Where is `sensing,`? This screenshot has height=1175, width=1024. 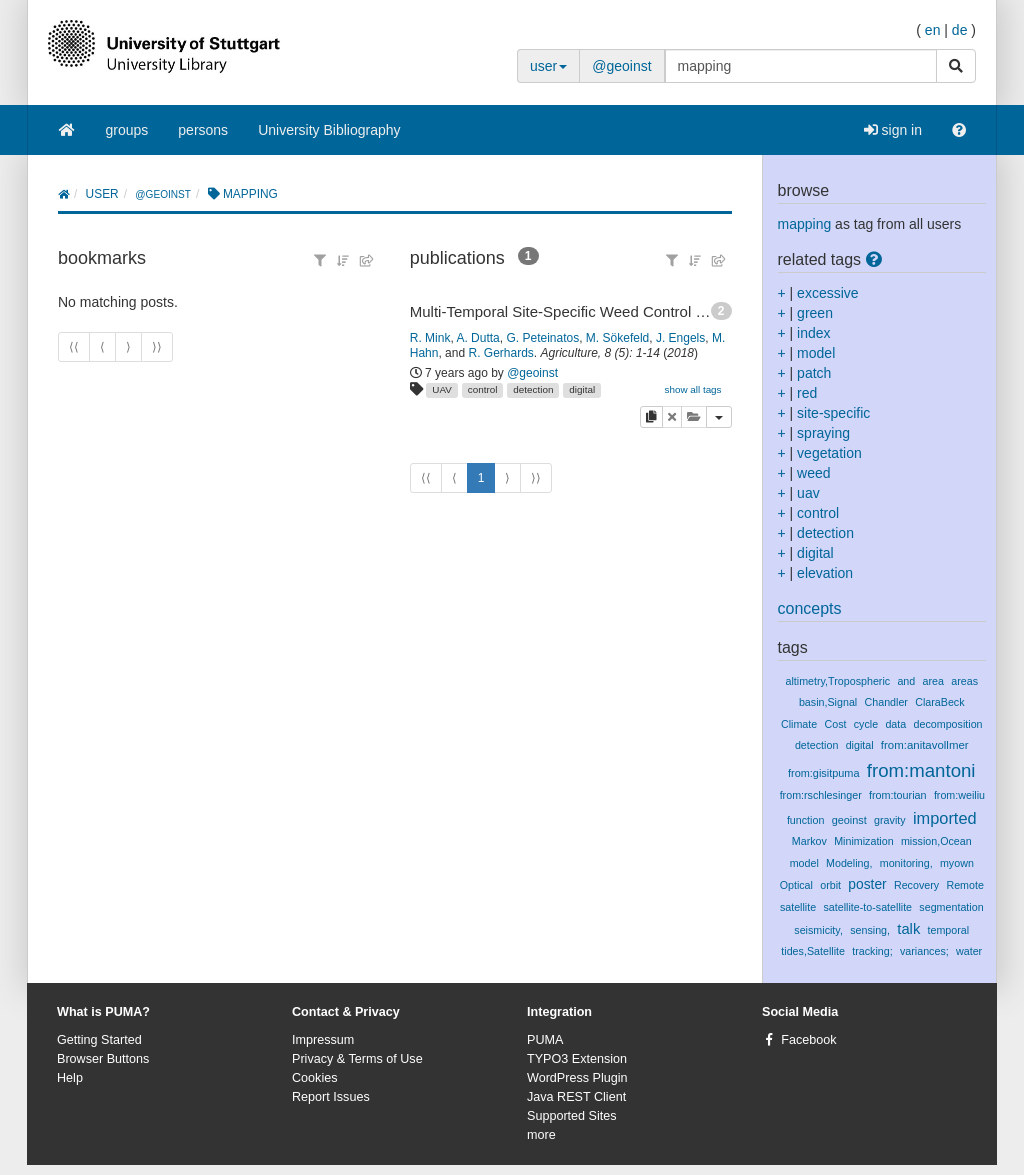
sensing, is located at coordinates (870, 930).